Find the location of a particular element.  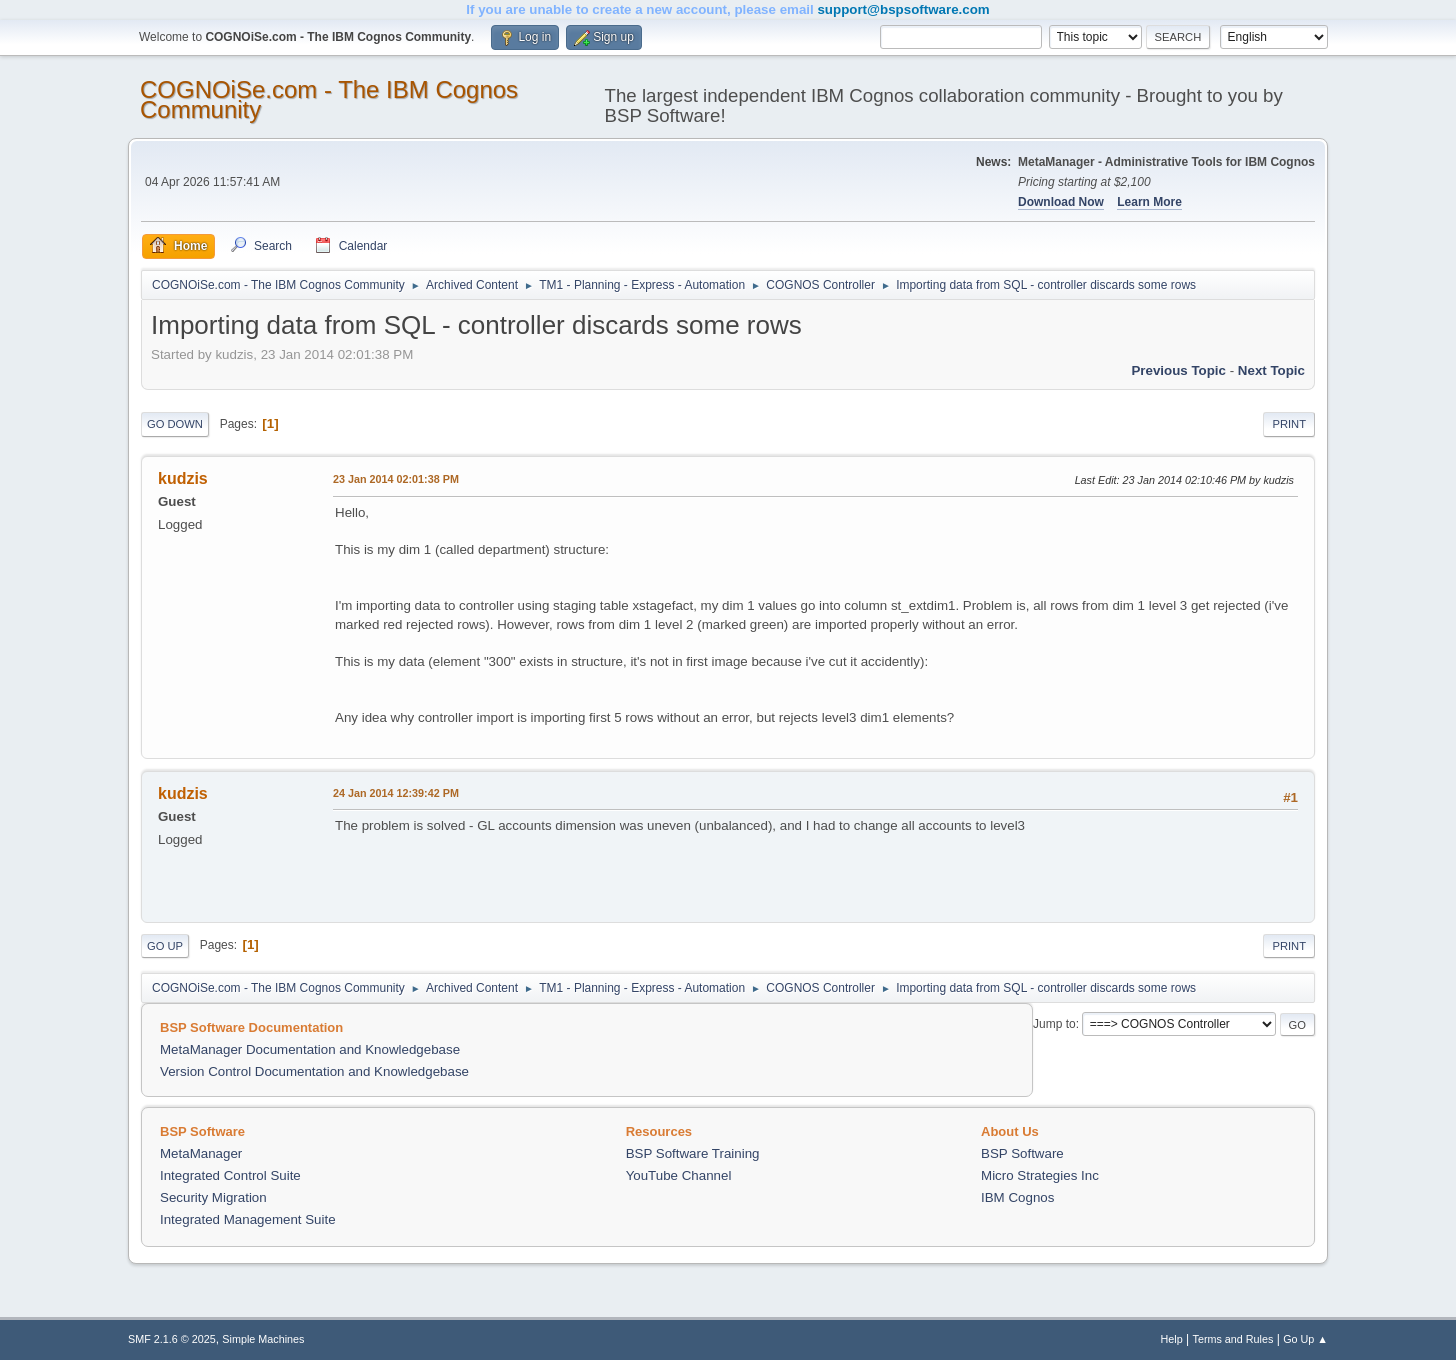

MetaManager is located at coordinates (201, 1153).